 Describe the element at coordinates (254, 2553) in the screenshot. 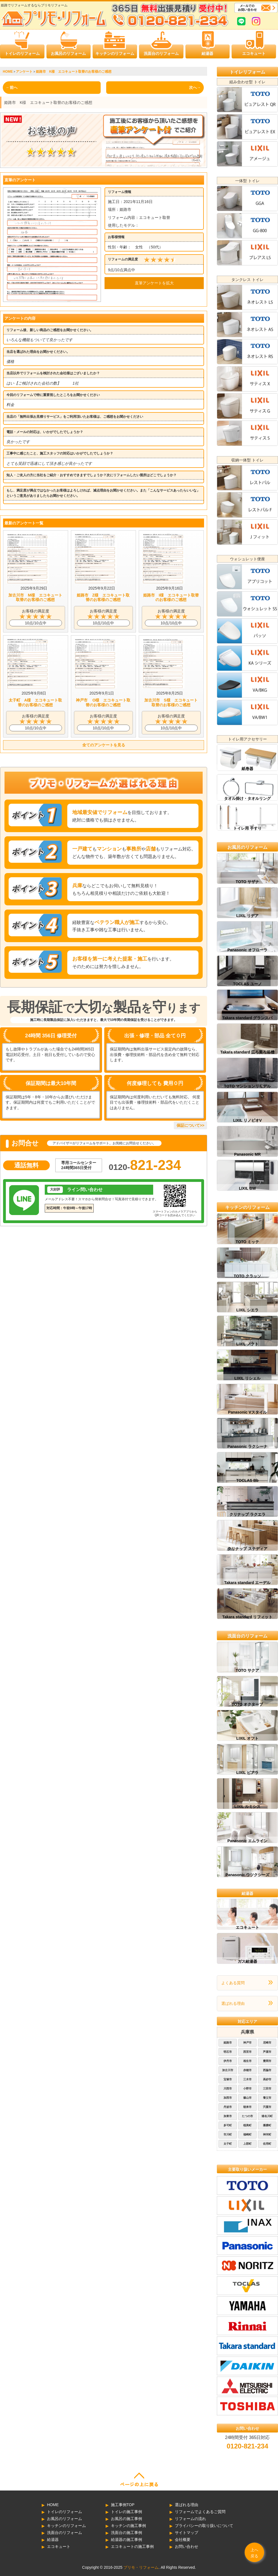

I see `上へ戻る` at that location.